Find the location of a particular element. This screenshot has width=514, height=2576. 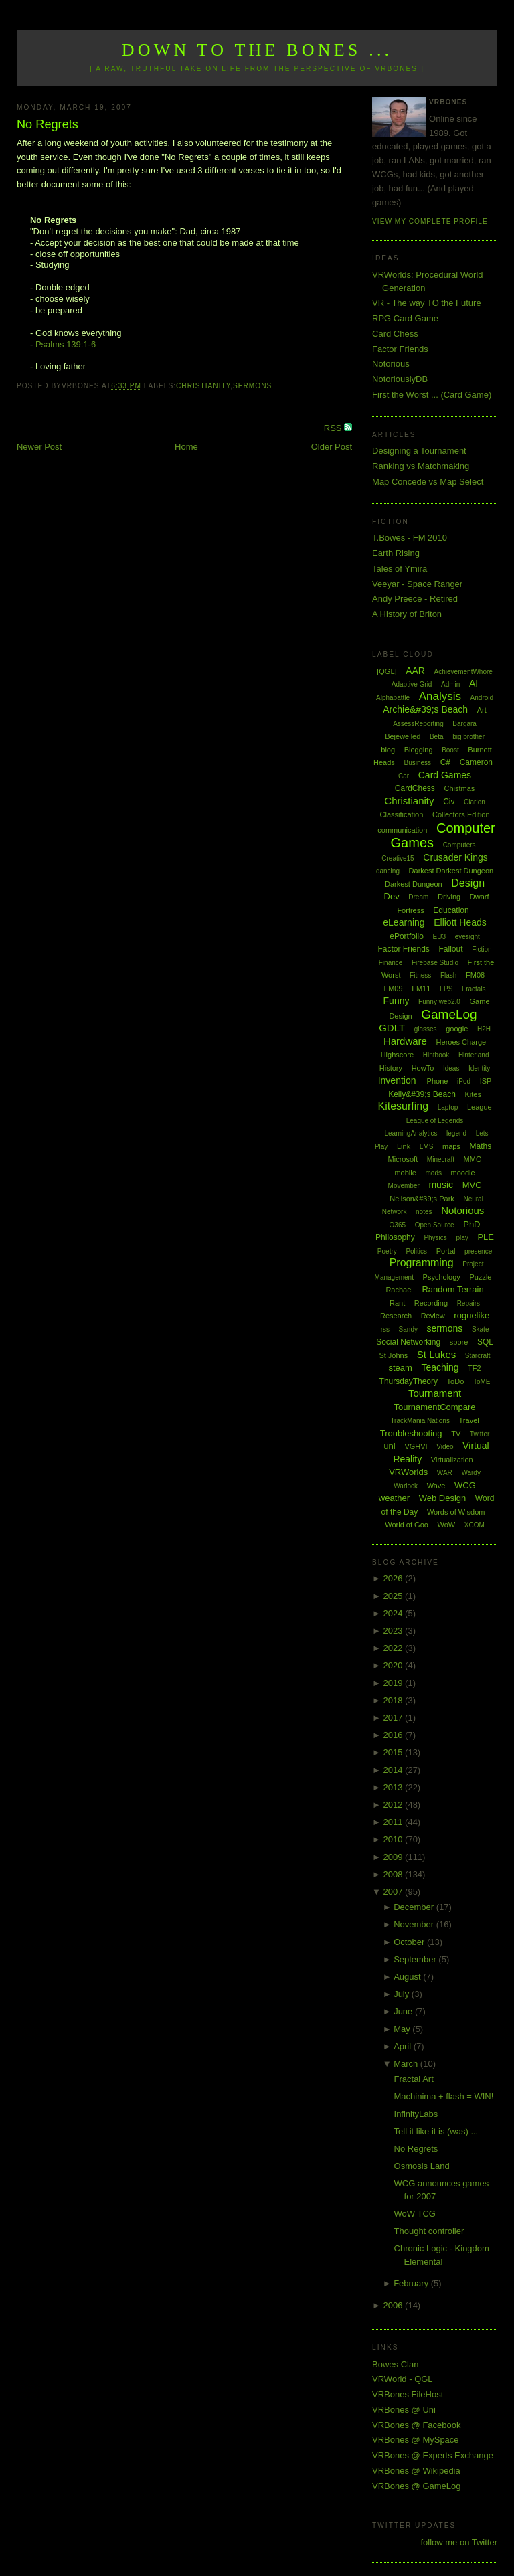

play is located at coordinates (462, 1237).